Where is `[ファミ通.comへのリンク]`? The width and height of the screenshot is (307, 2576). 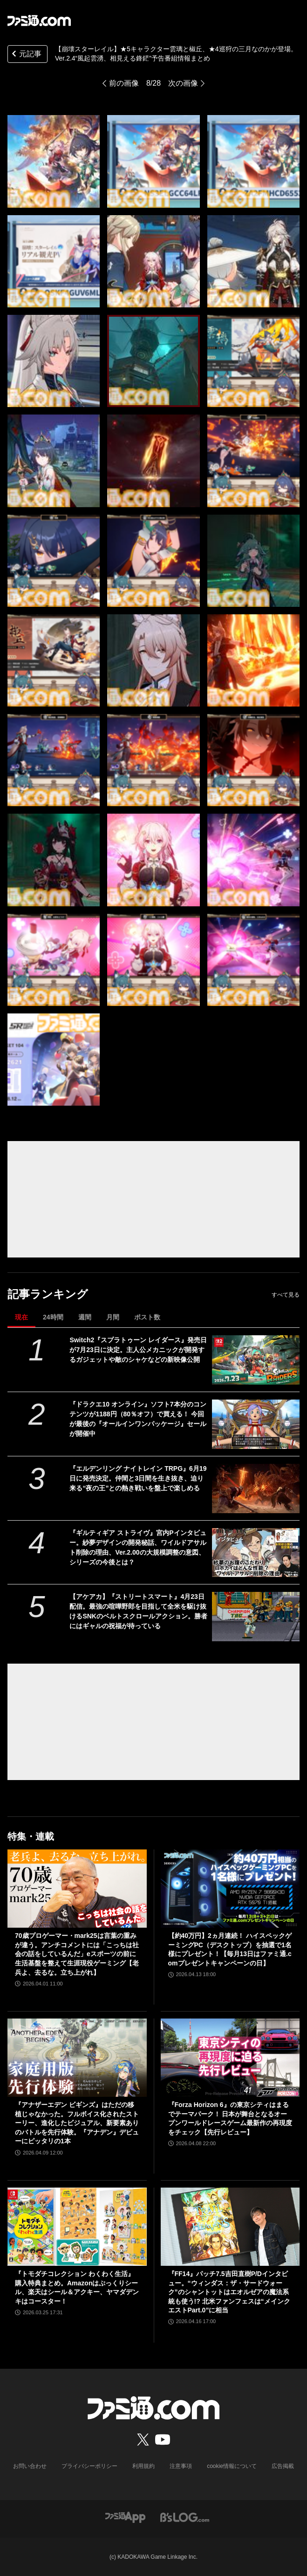
[ファミ通.comへのリンク] is located at coordinates (39, 20).